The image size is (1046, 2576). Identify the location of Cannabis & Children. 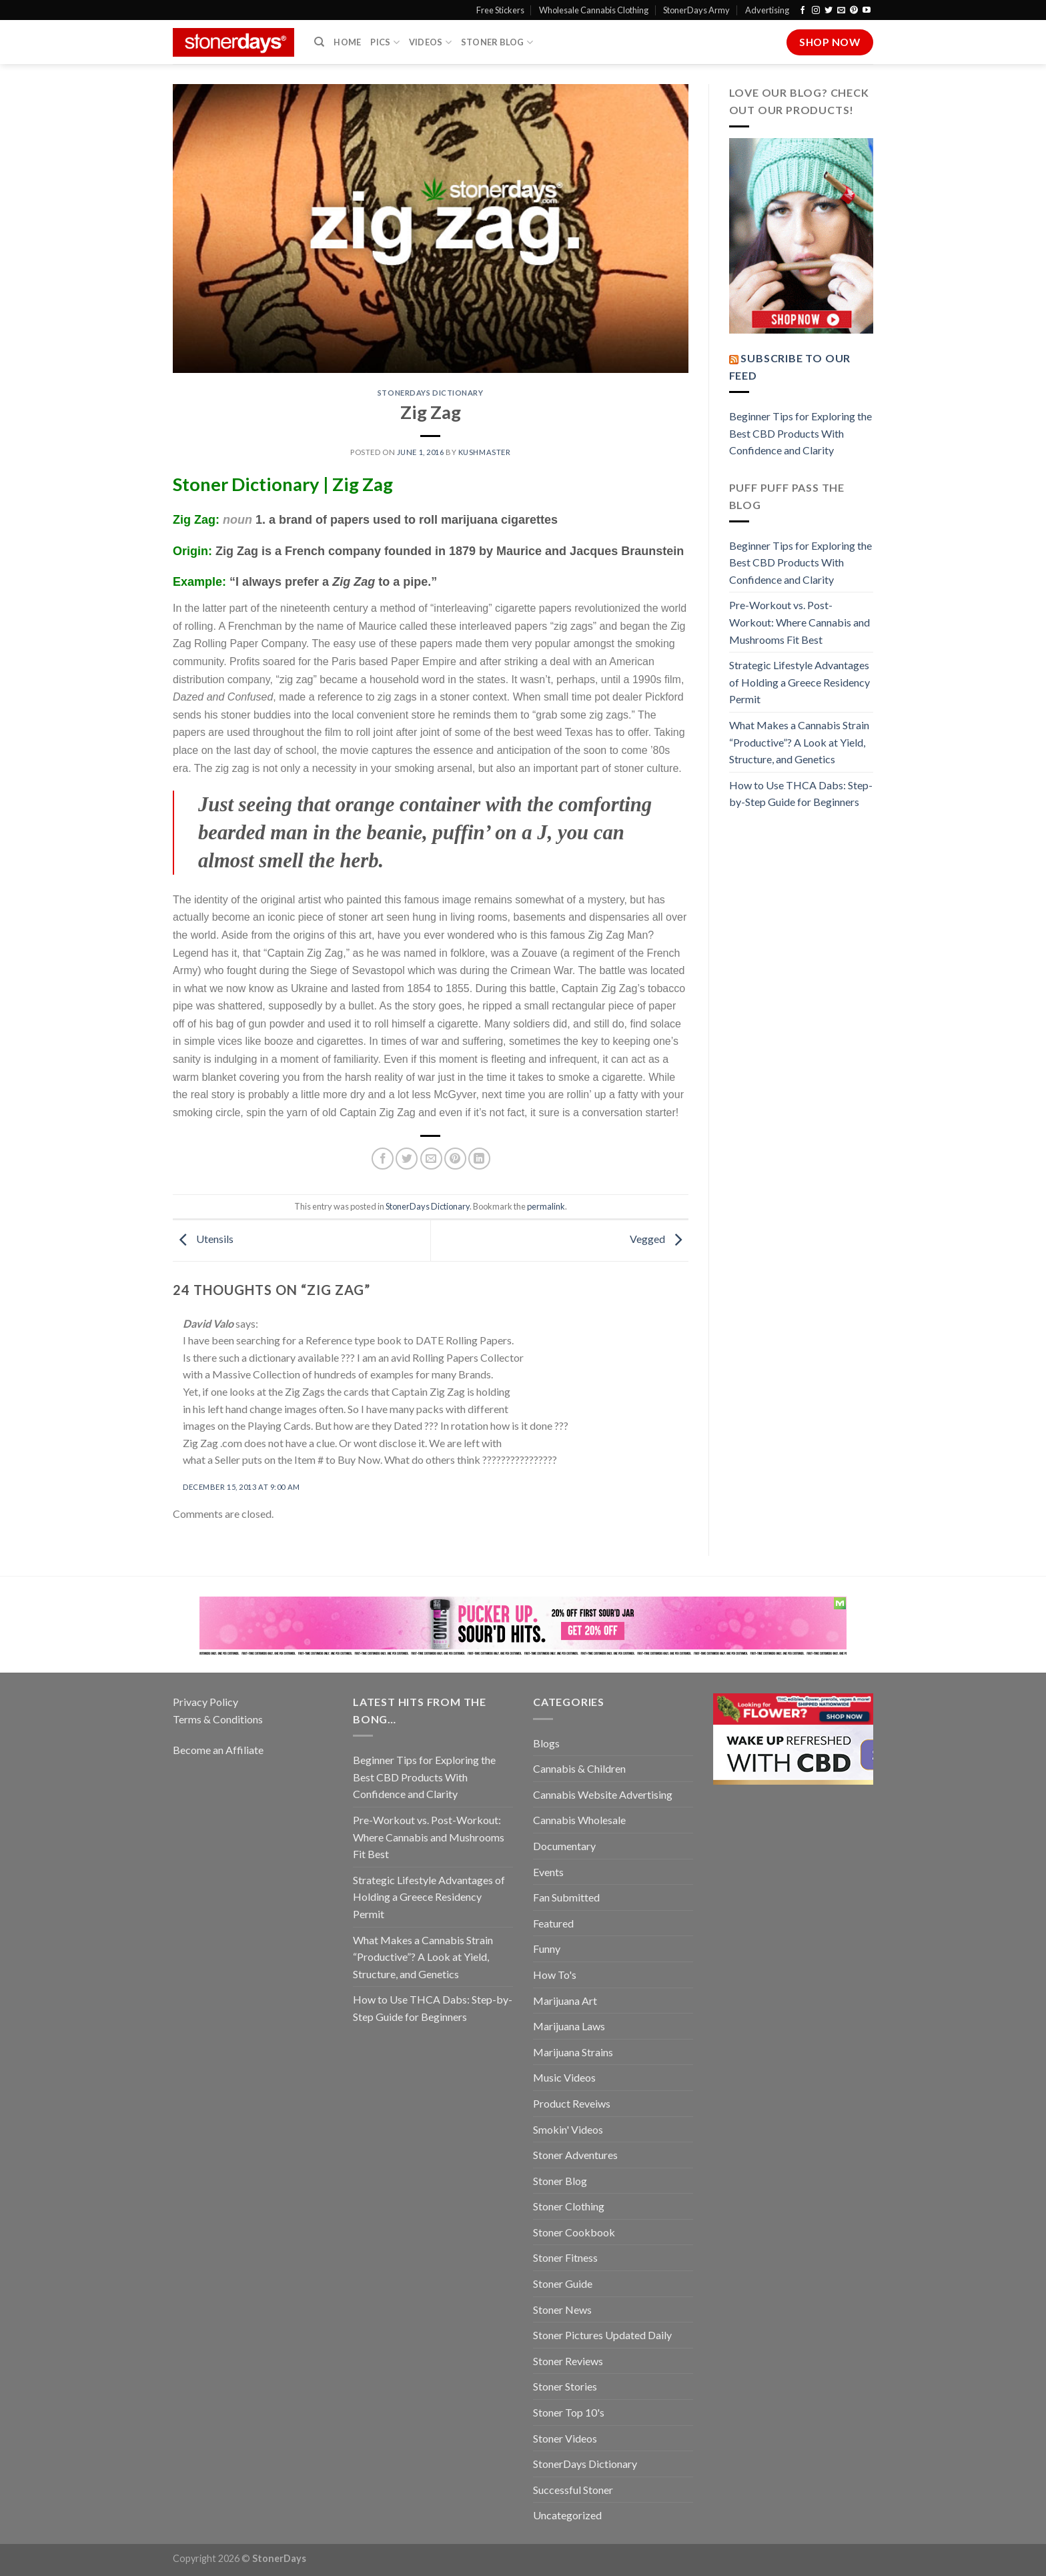
(579, 1768).